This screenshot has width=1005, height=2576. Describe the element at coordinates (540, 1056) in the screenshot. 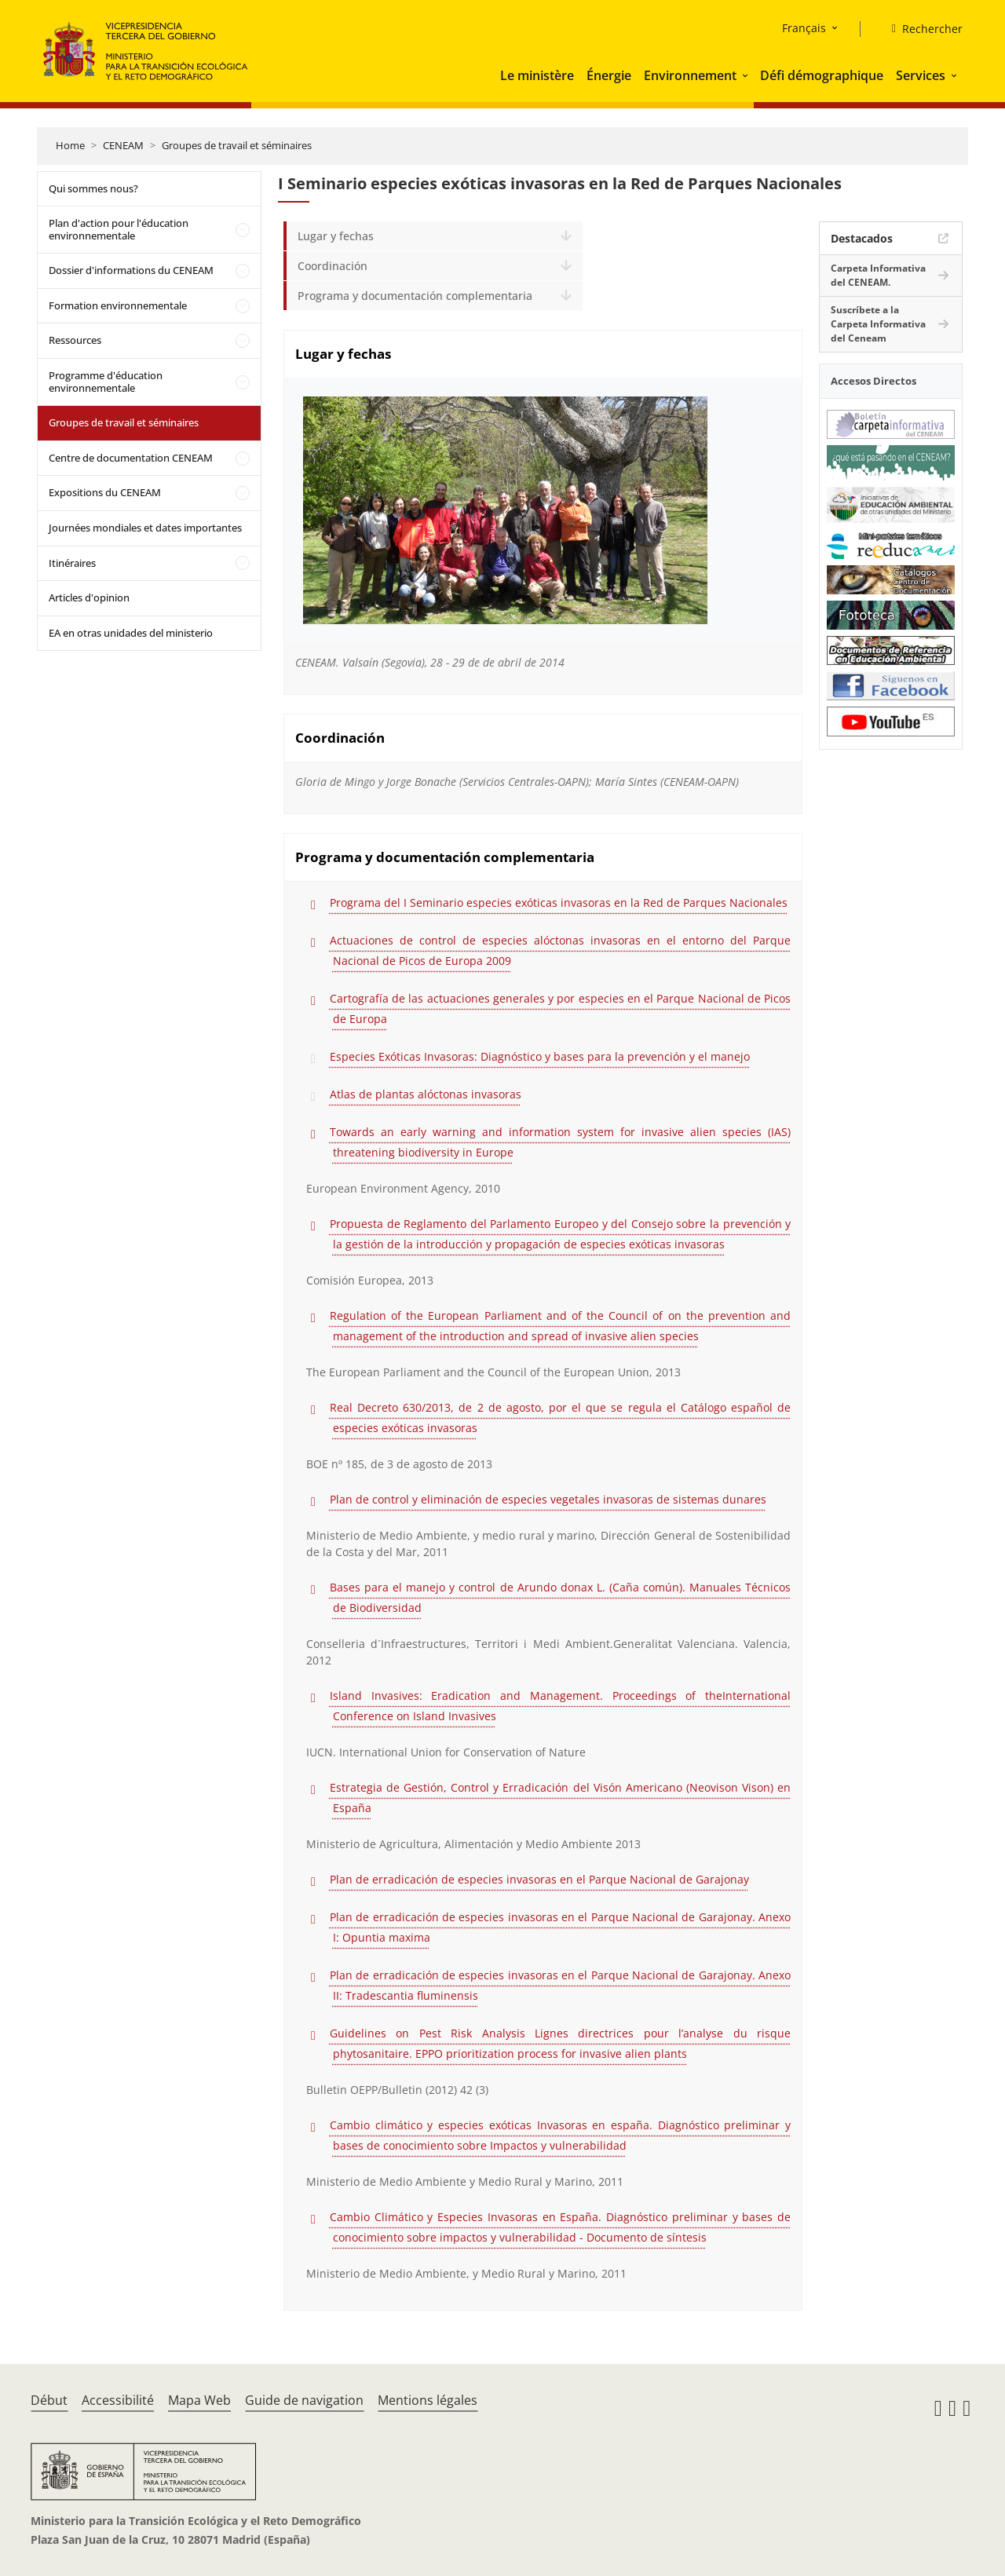

I see `Especies Exóticas Invasoras: Diagnóstico y bases para la prevención y el manejo` at that location.